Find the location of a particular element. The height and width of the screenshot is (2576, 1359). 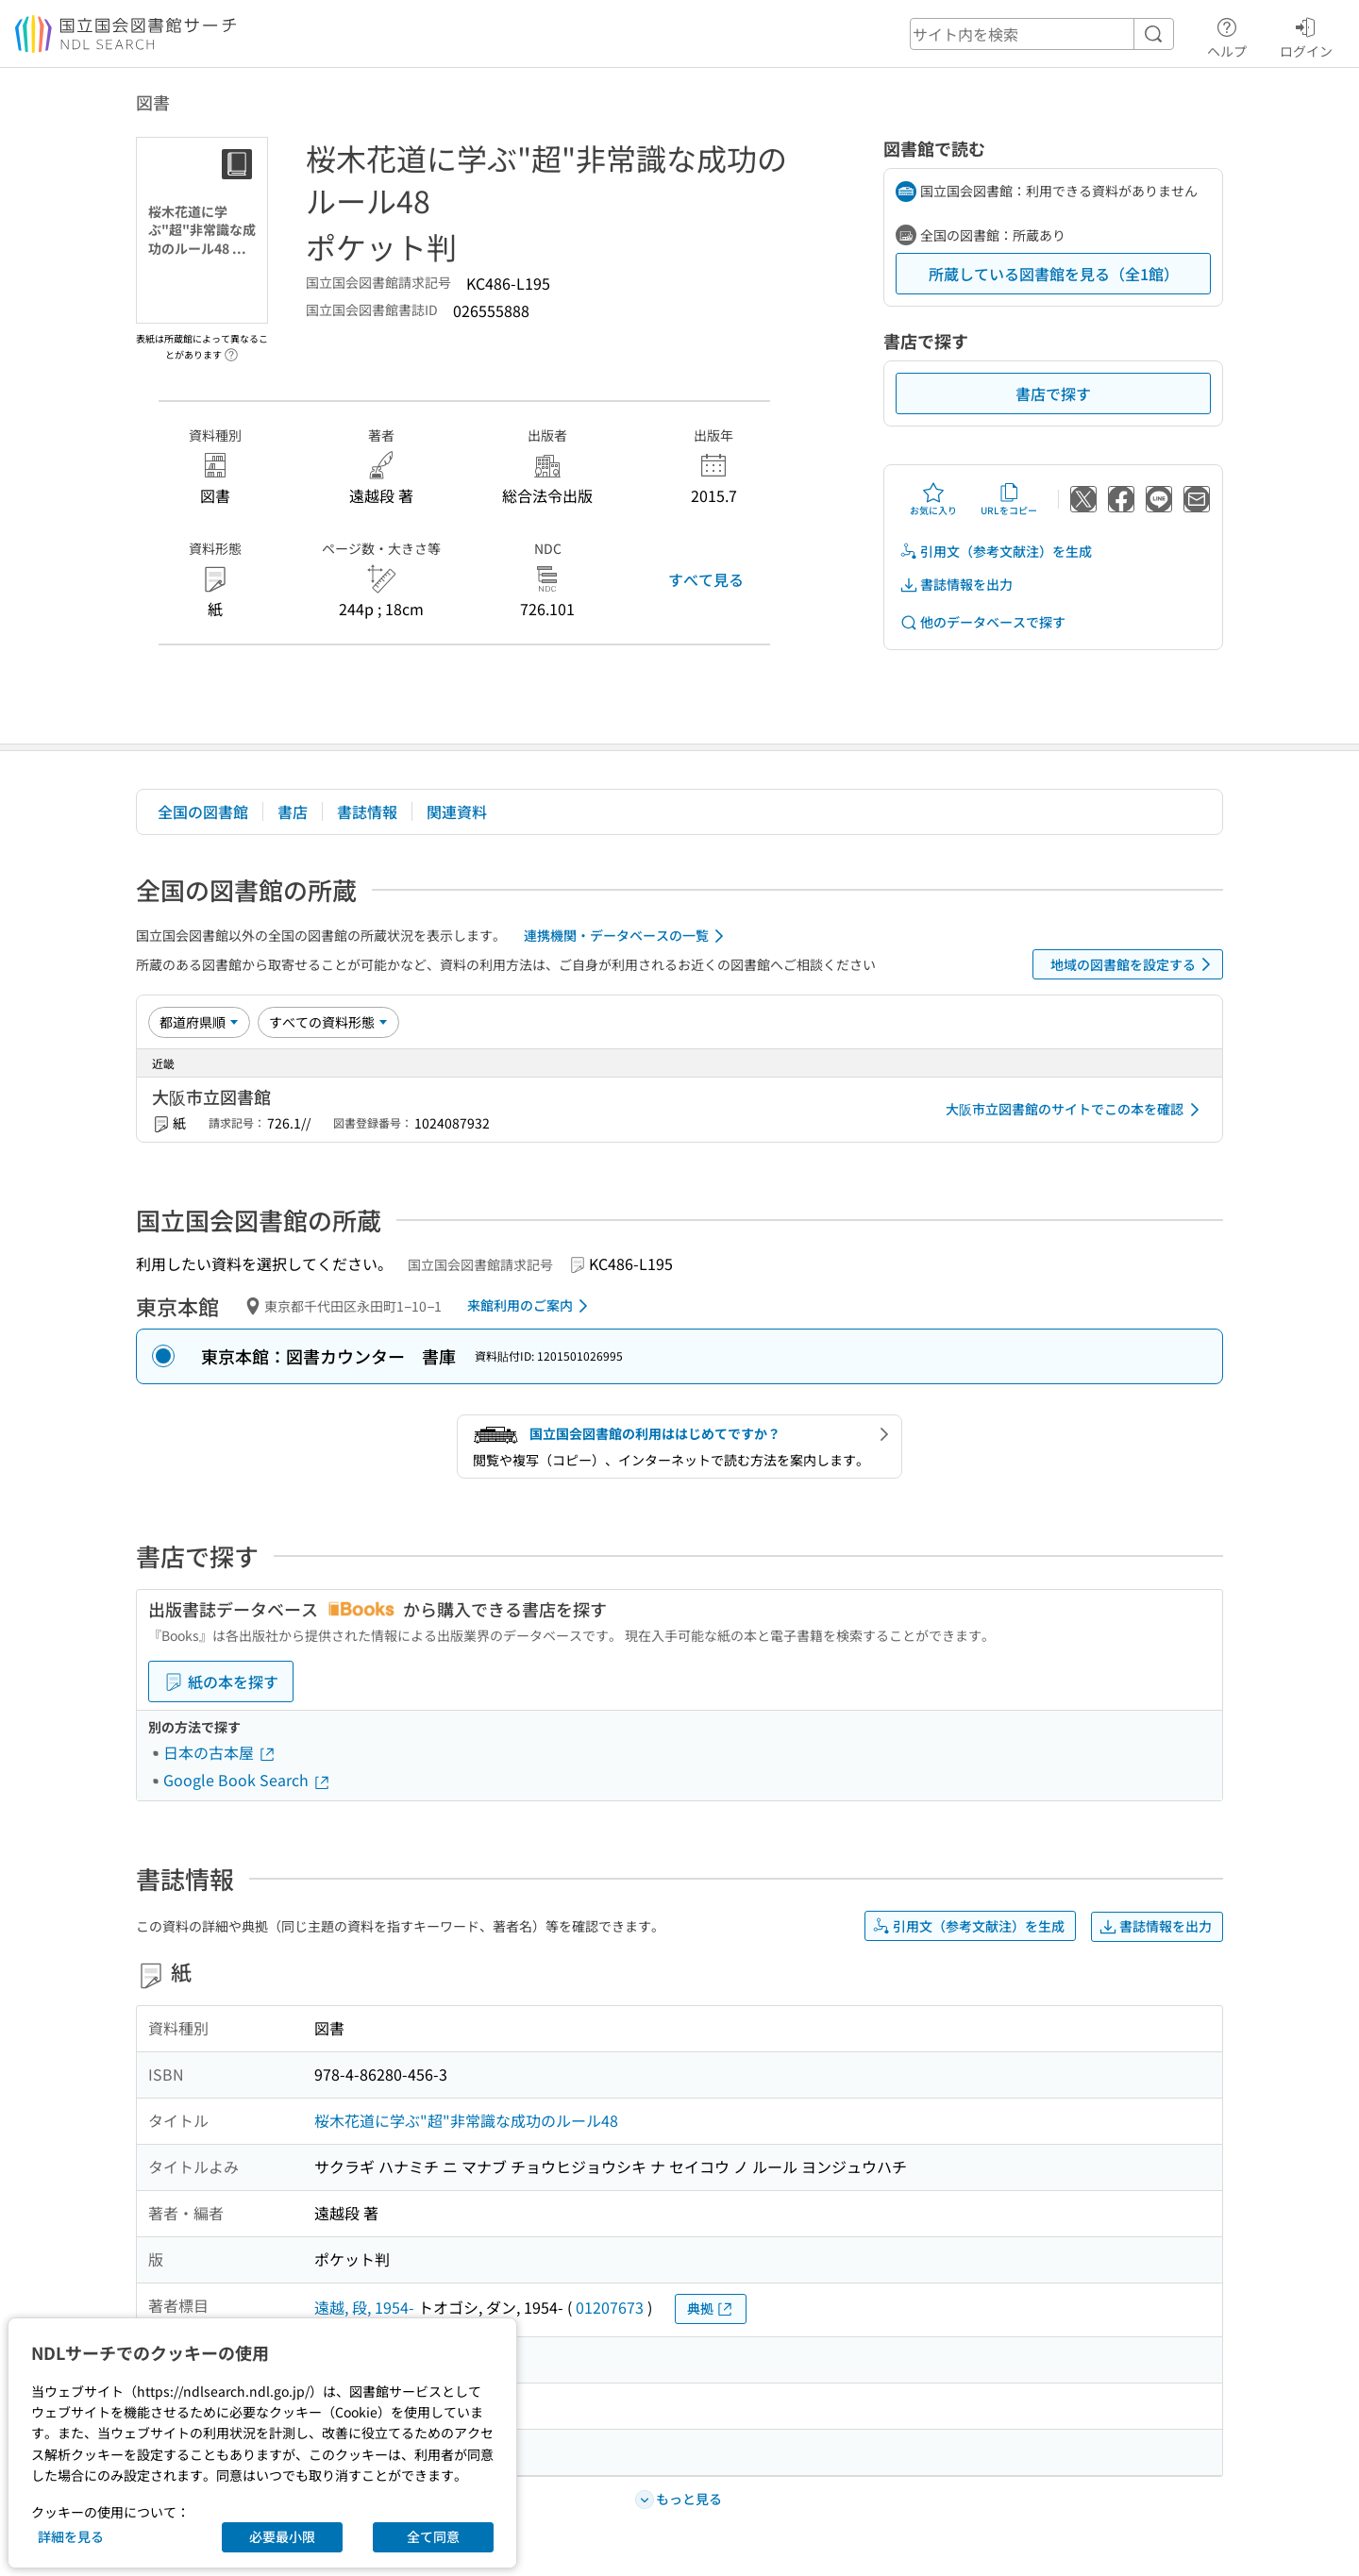

Google Book Search is located at coordinates (247, 1779).